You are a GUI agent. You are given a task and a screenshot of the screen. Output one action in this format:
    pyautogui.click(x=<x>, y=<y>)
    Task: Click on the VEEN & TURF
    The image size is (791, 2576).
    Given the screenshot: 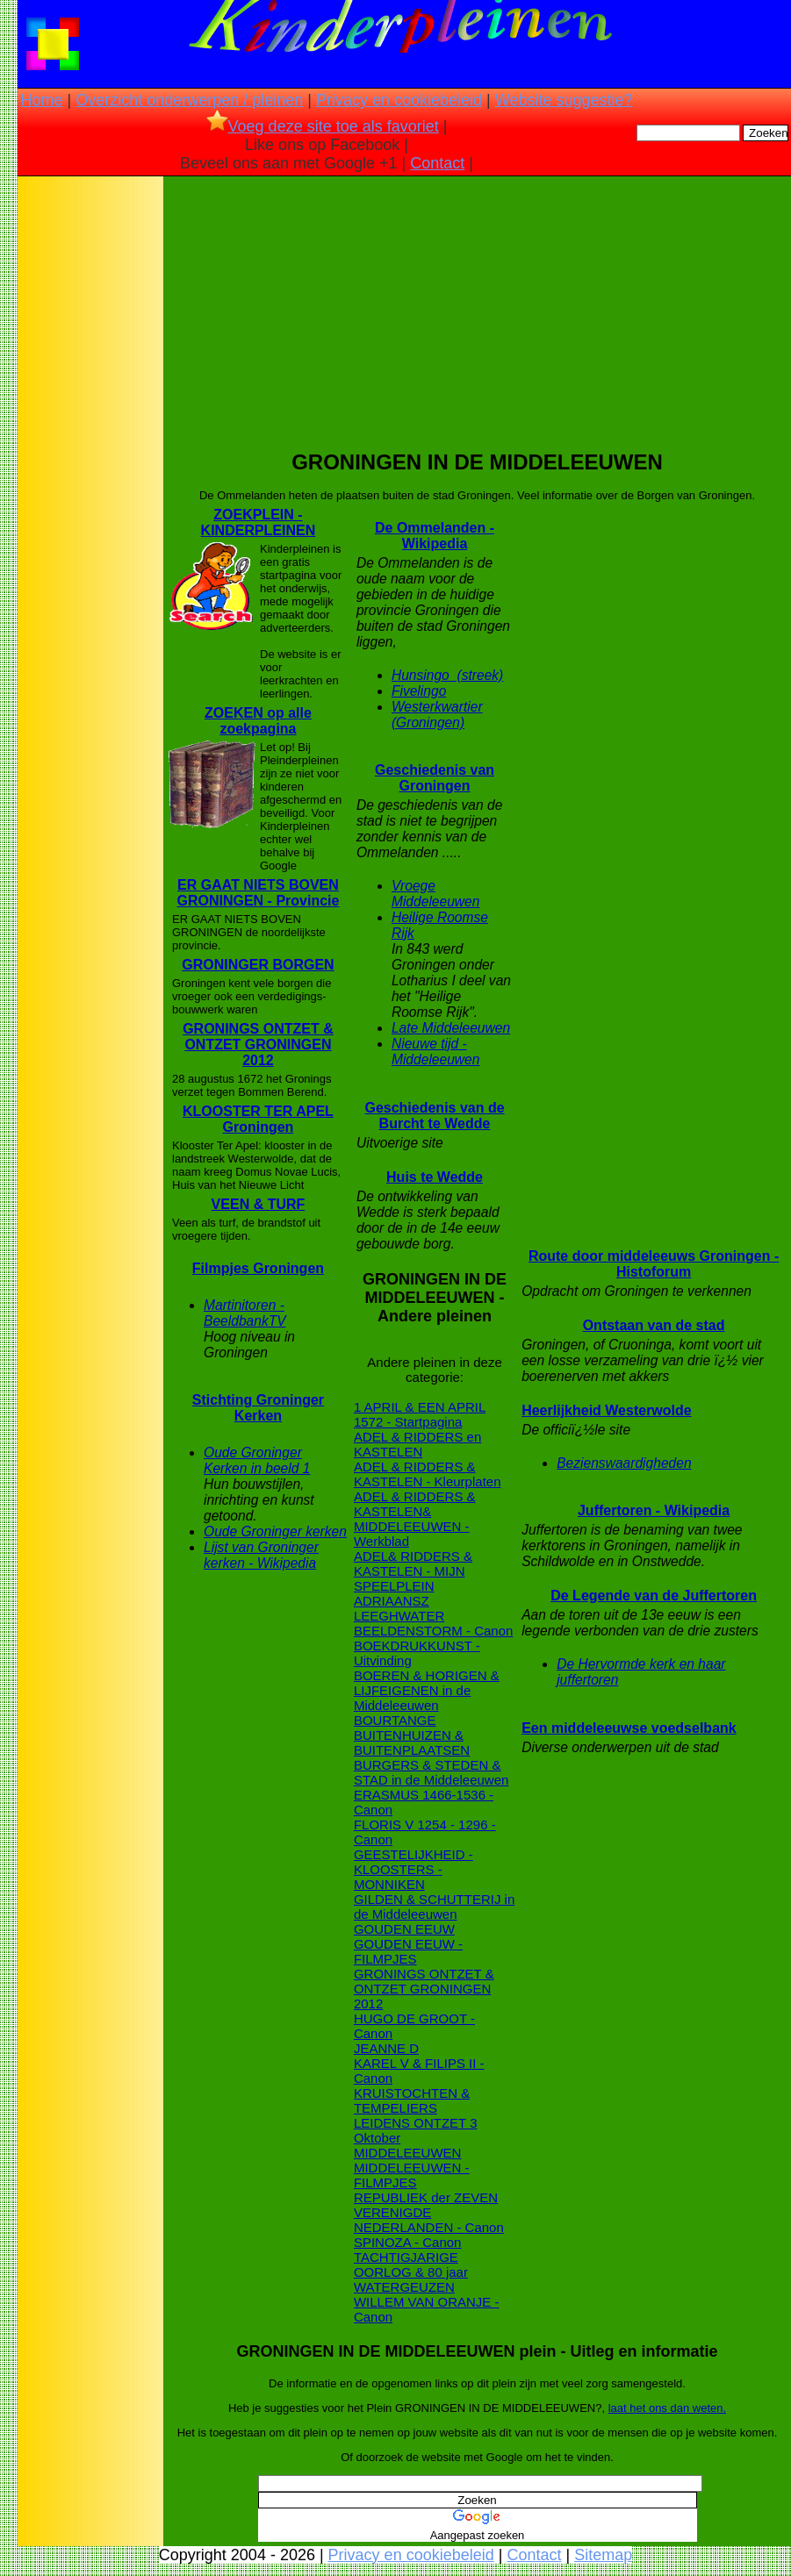 What is the action you would take?
    pyautogui.click(x=259, y=1204)
    